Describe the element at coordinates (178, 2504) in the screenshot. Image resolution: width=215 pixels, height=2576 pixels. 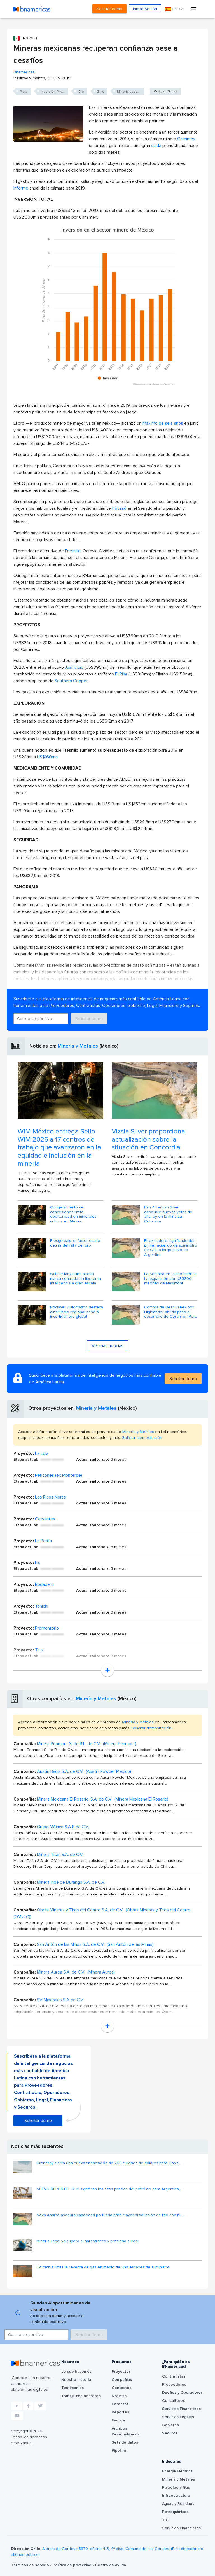
I see `Aguas y Residuos` at that location.